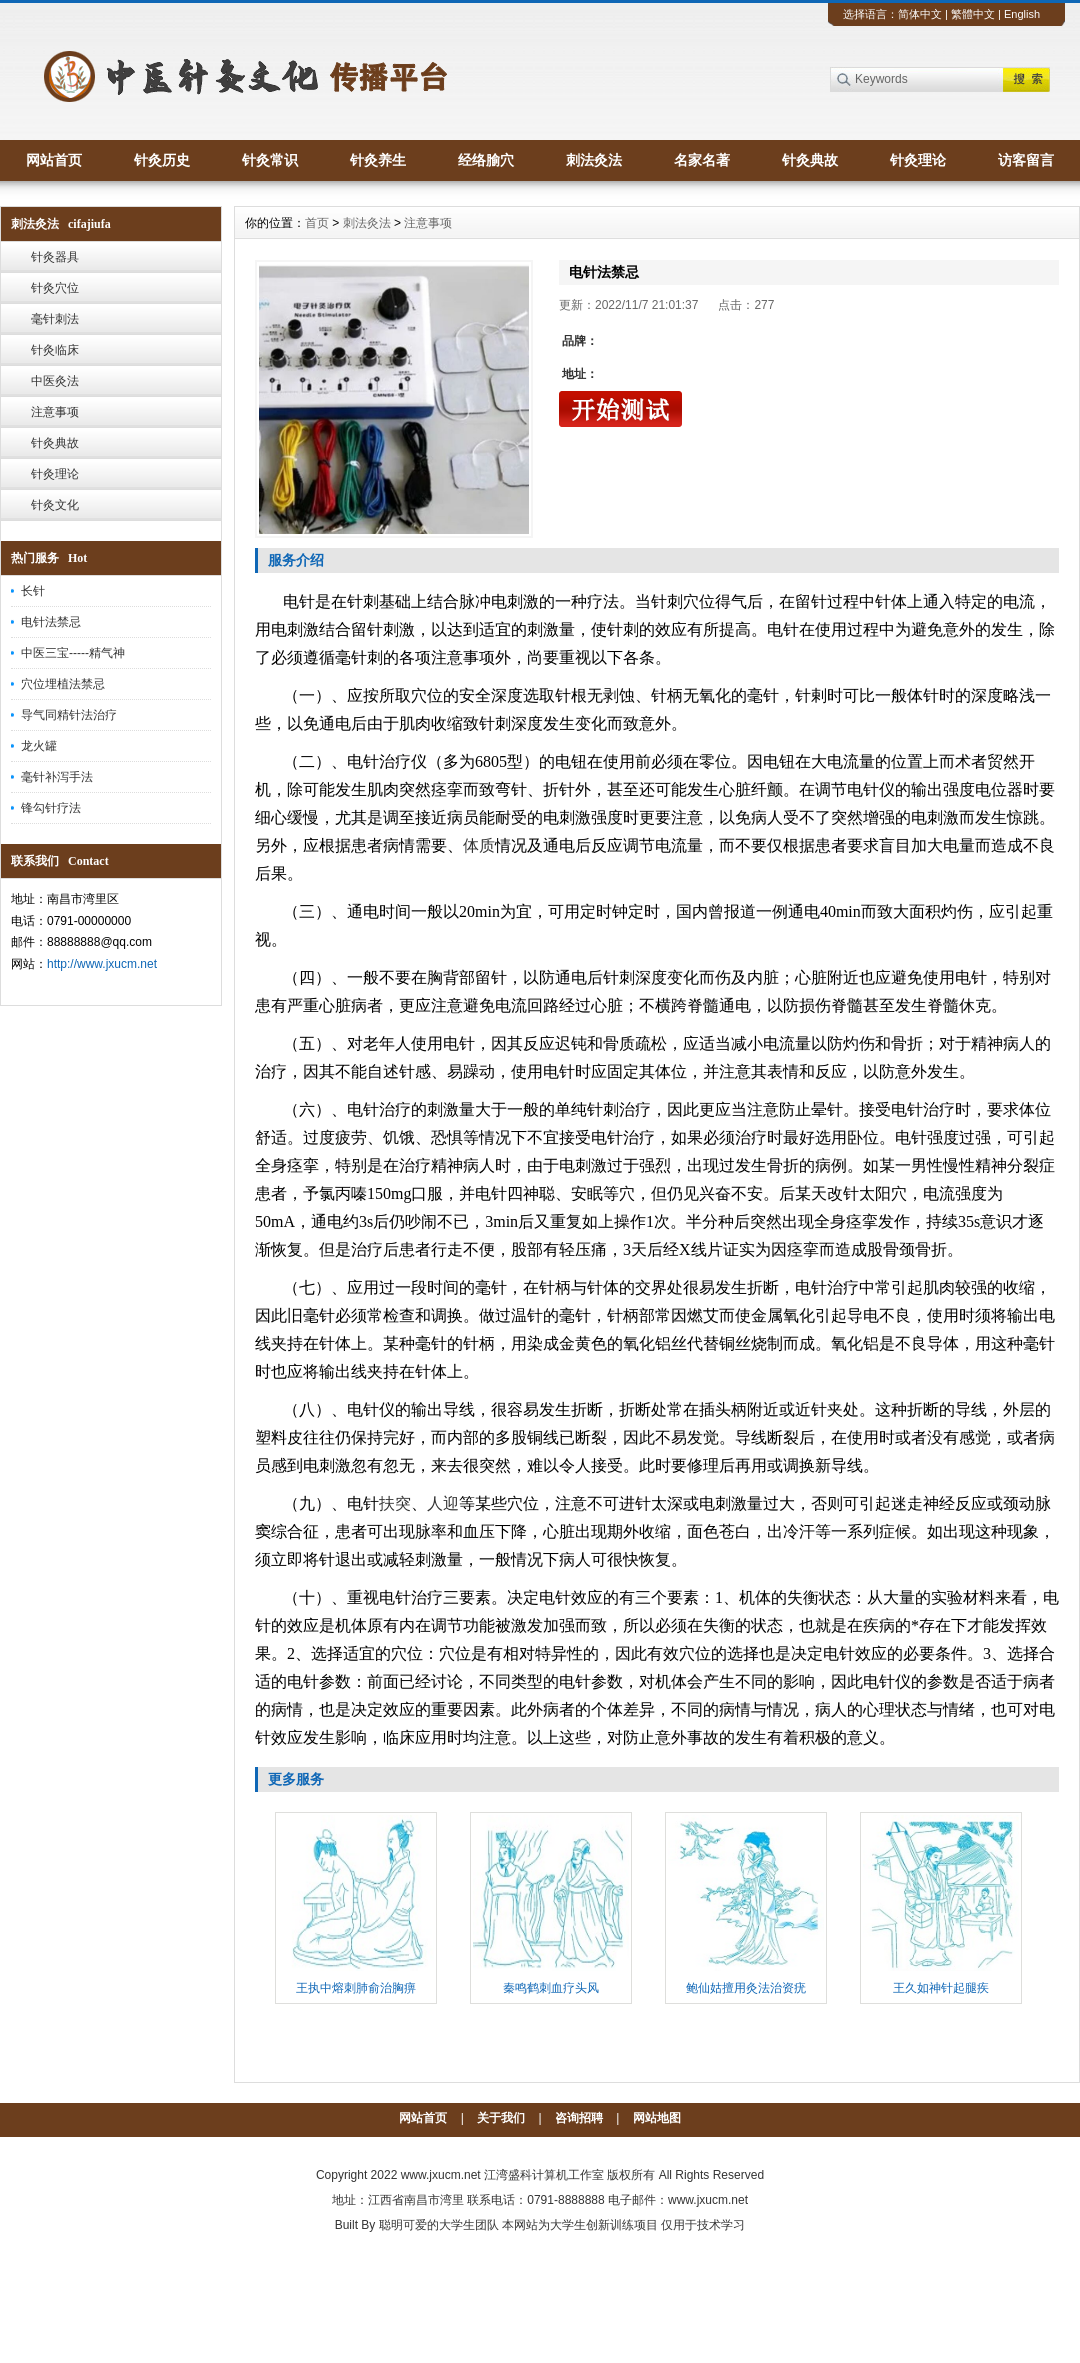  Describe the element at coordinates (57, 777) in the screenshot. I see `毫针补泻手法` at that location.